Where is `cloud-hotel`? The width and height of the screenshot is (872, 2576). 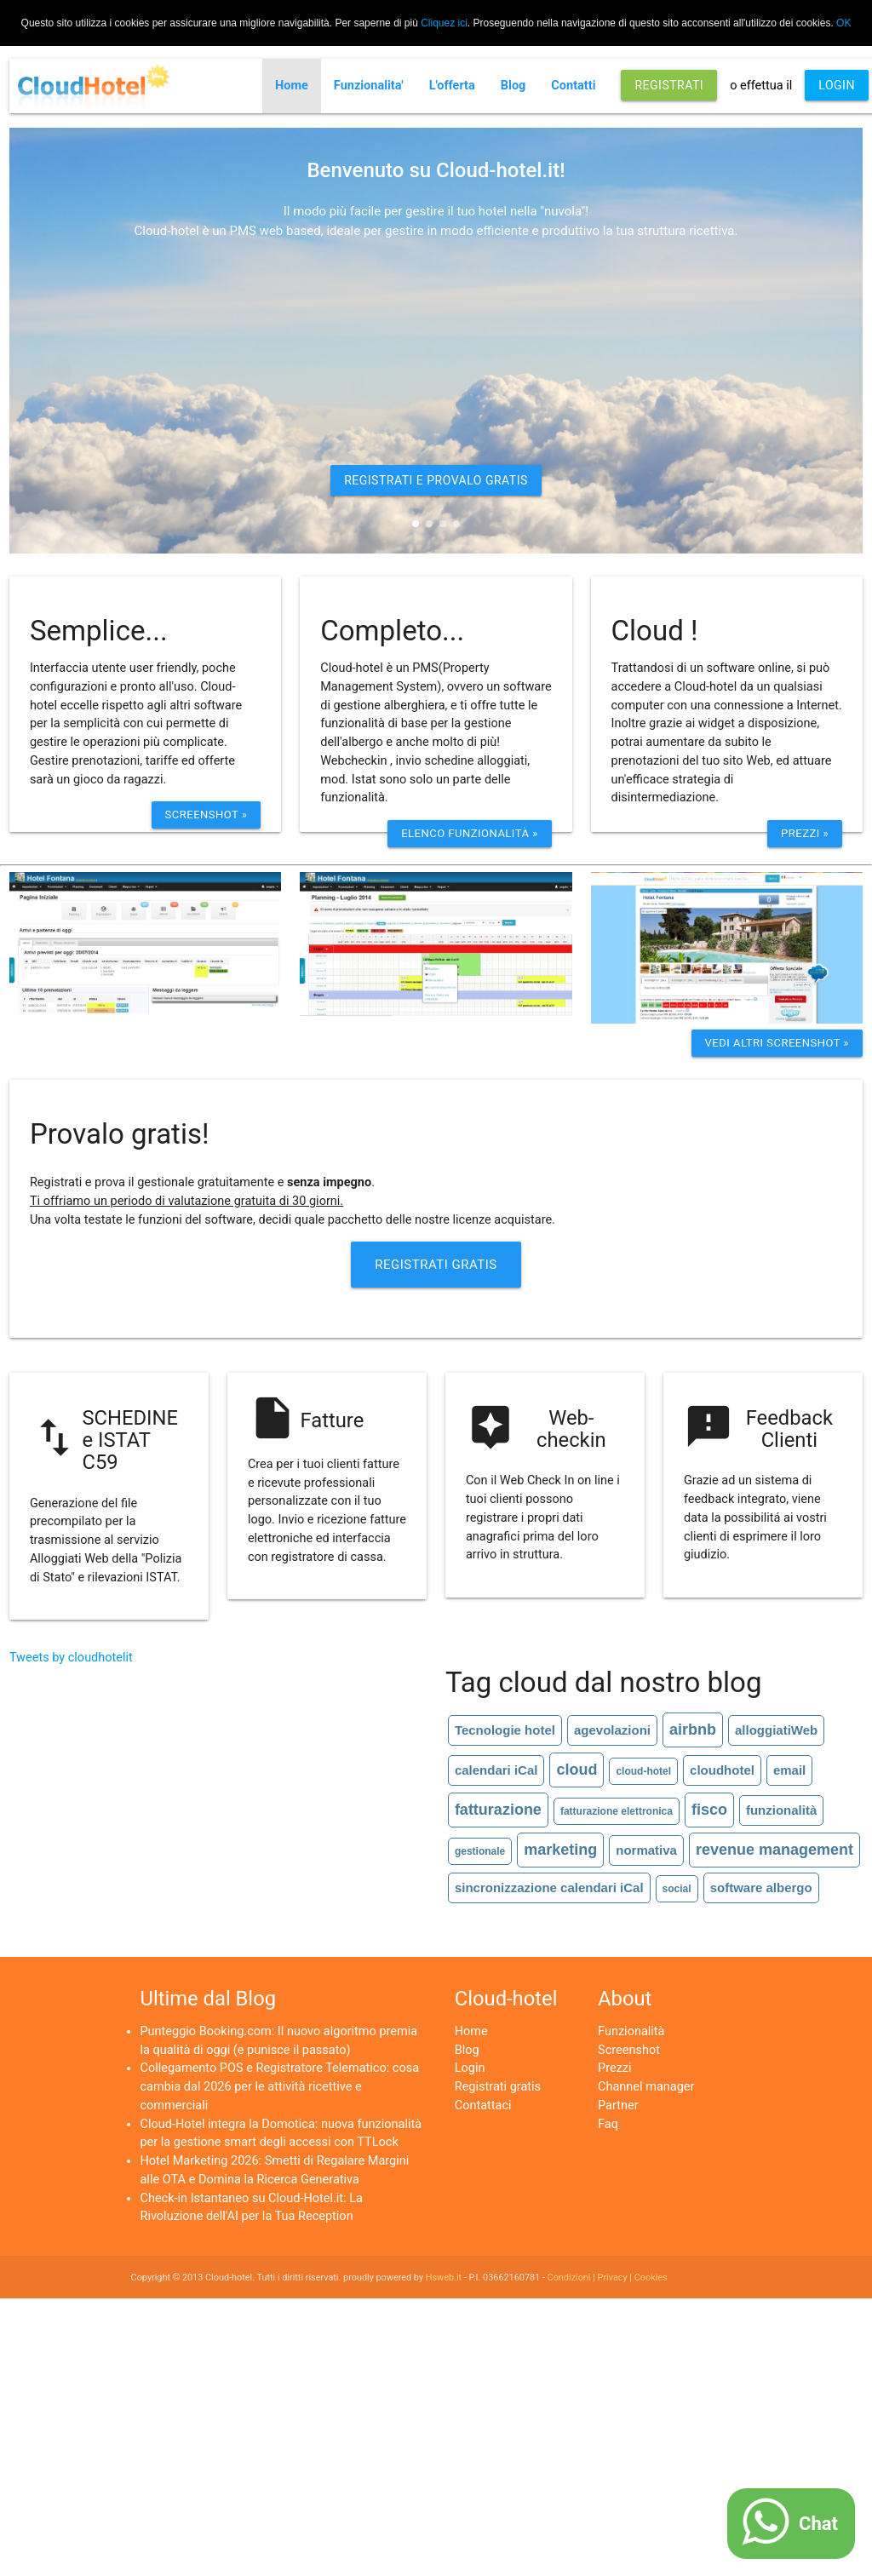
cloud-hotel is located at coordinates (643, 1771).